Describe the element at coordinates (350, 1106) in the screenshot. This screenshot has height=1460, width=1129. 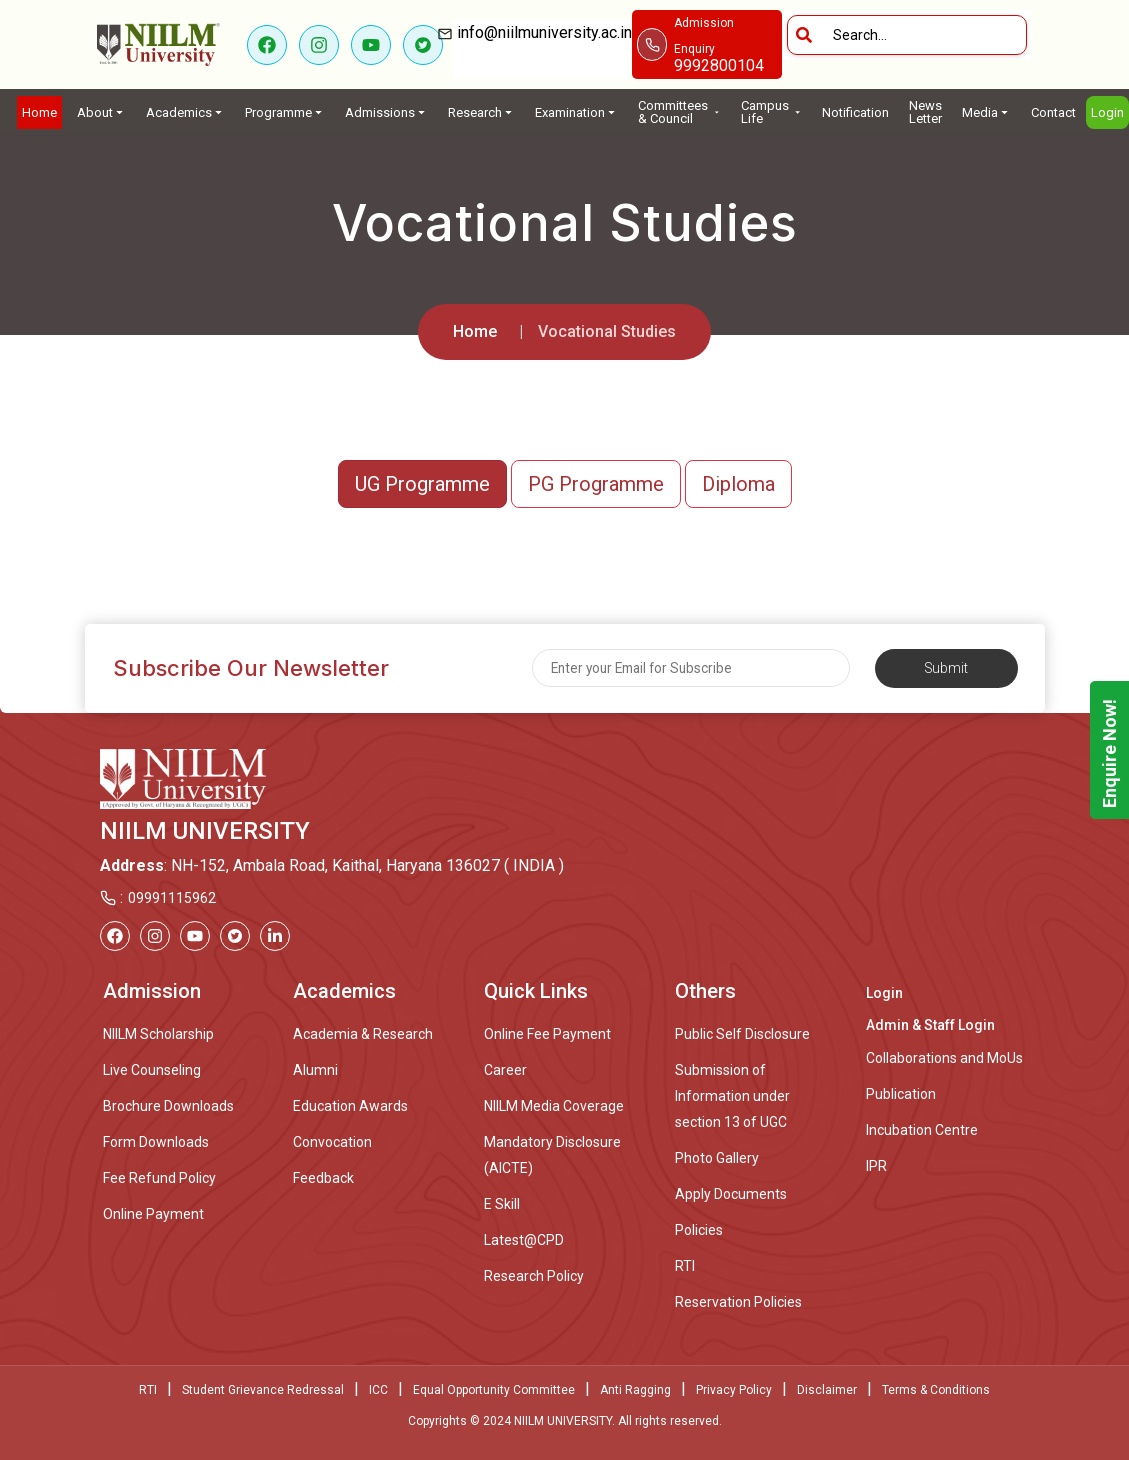
I see `Education Awards` at that location.